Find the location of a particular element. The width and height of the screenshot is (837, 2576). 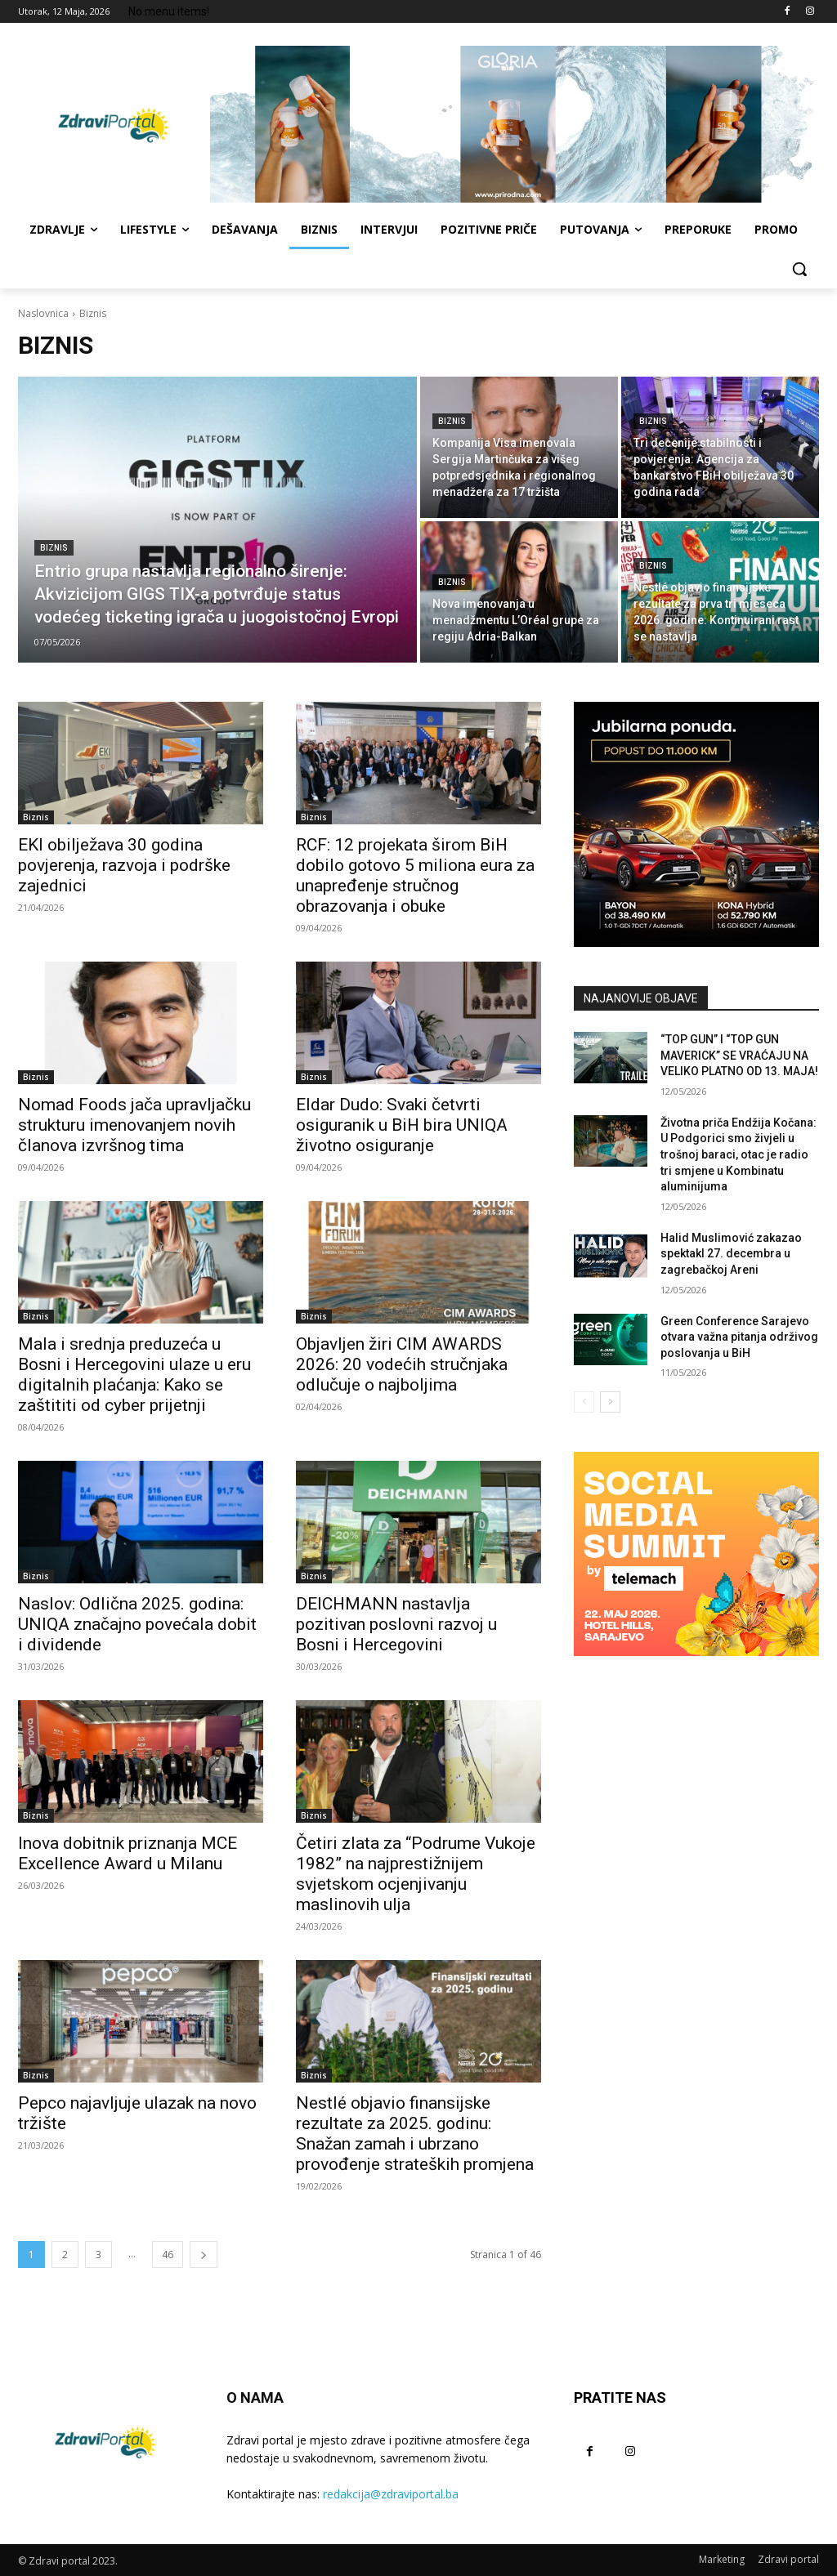

DEICHMANN nastavlja pozitivan poslovni razvoj u Bosni i Hercegovini is located at coordinates (396, 1624).